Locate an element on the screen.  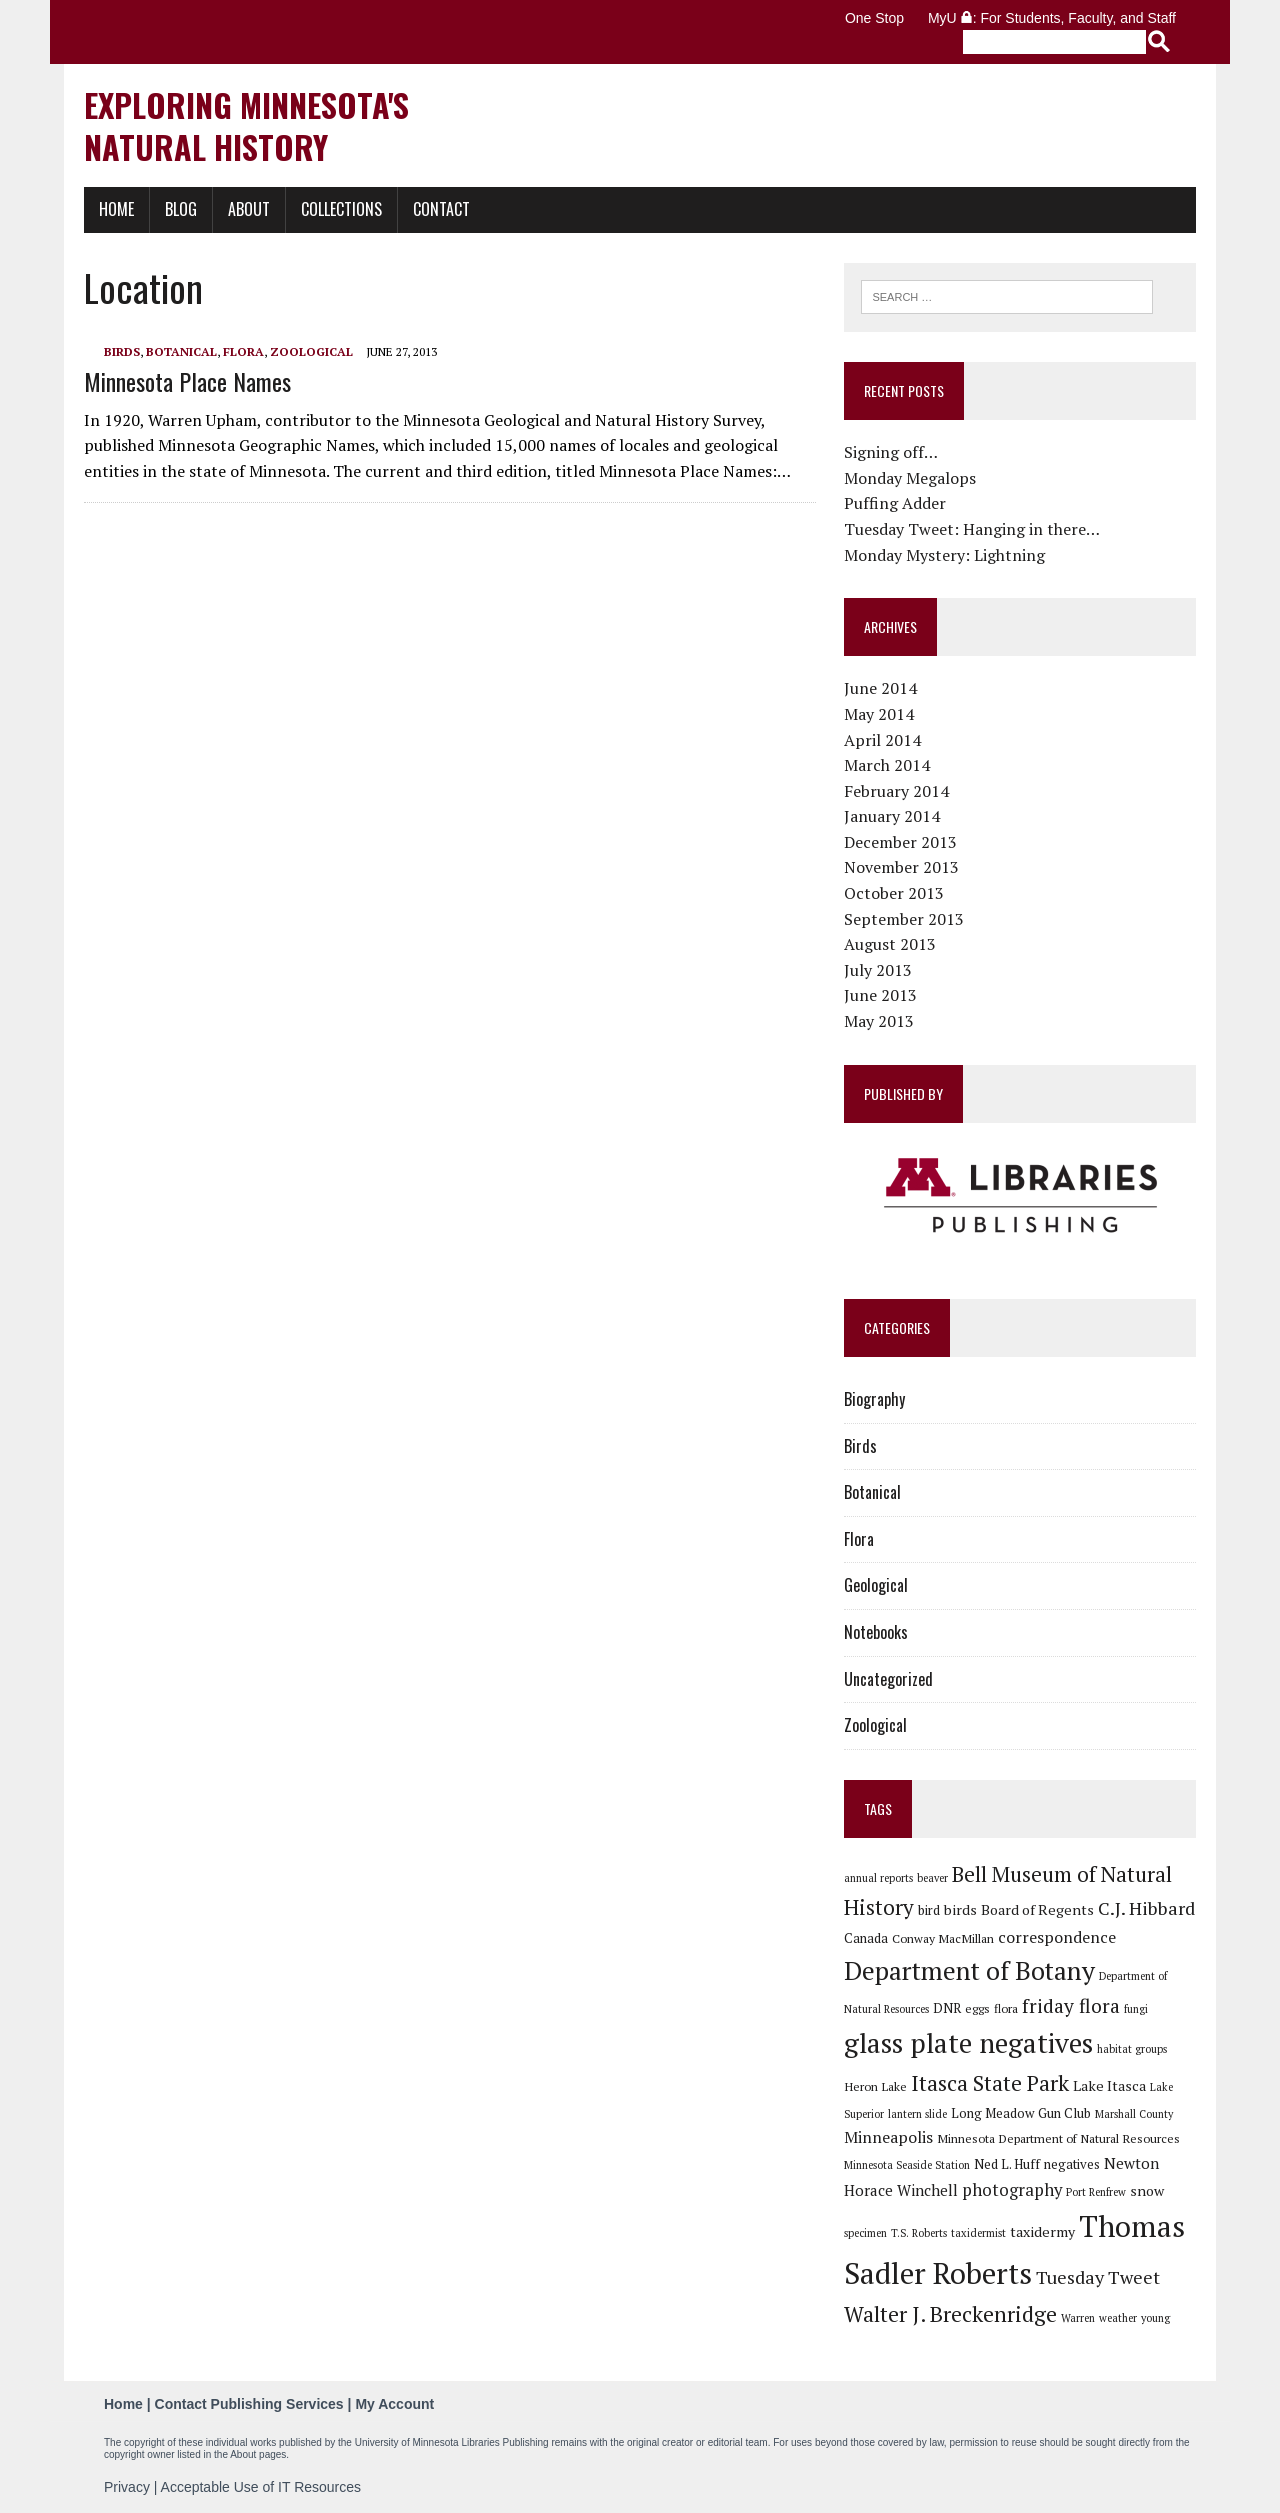
Privacy is located at coordinates (127, 2487).